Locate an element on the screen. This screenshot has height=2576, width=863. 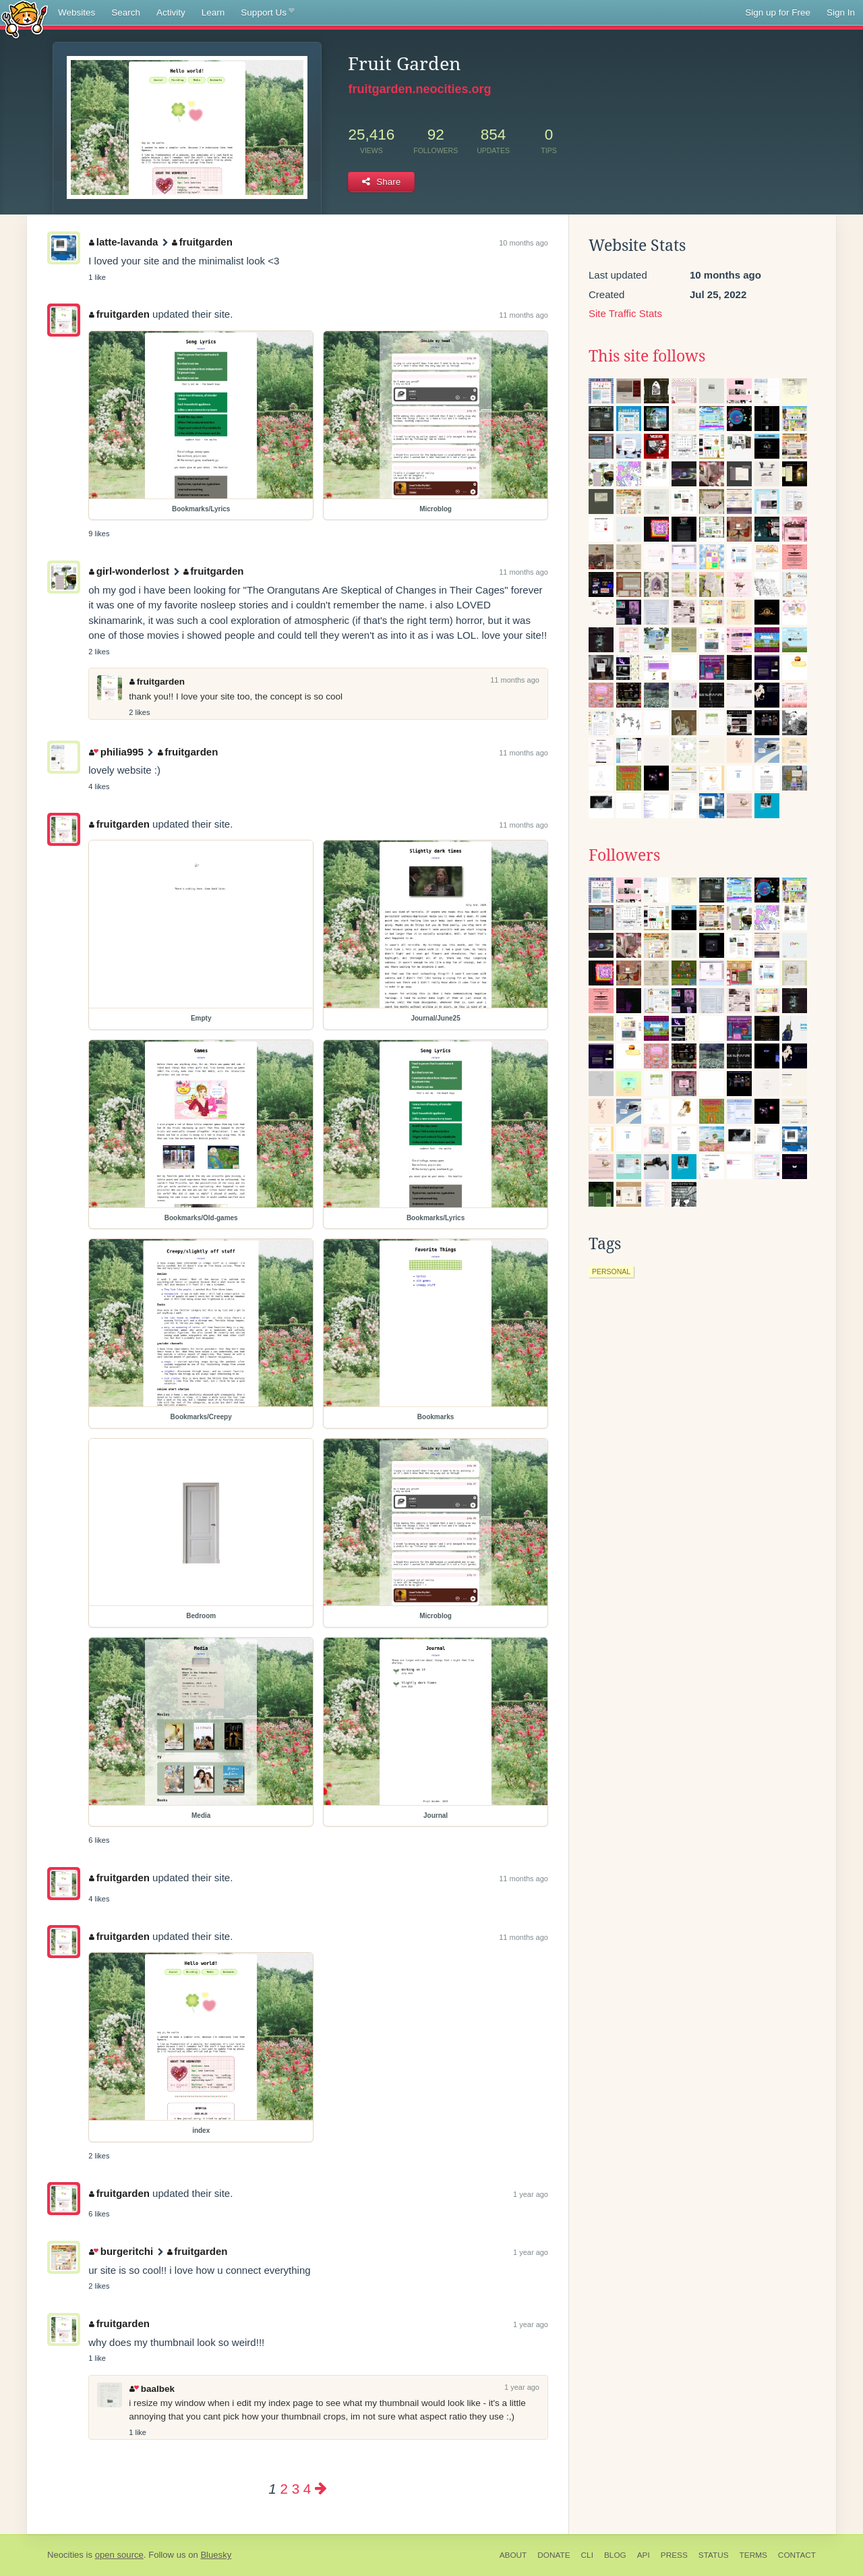
CLI is located at coordinates (587, 2555).